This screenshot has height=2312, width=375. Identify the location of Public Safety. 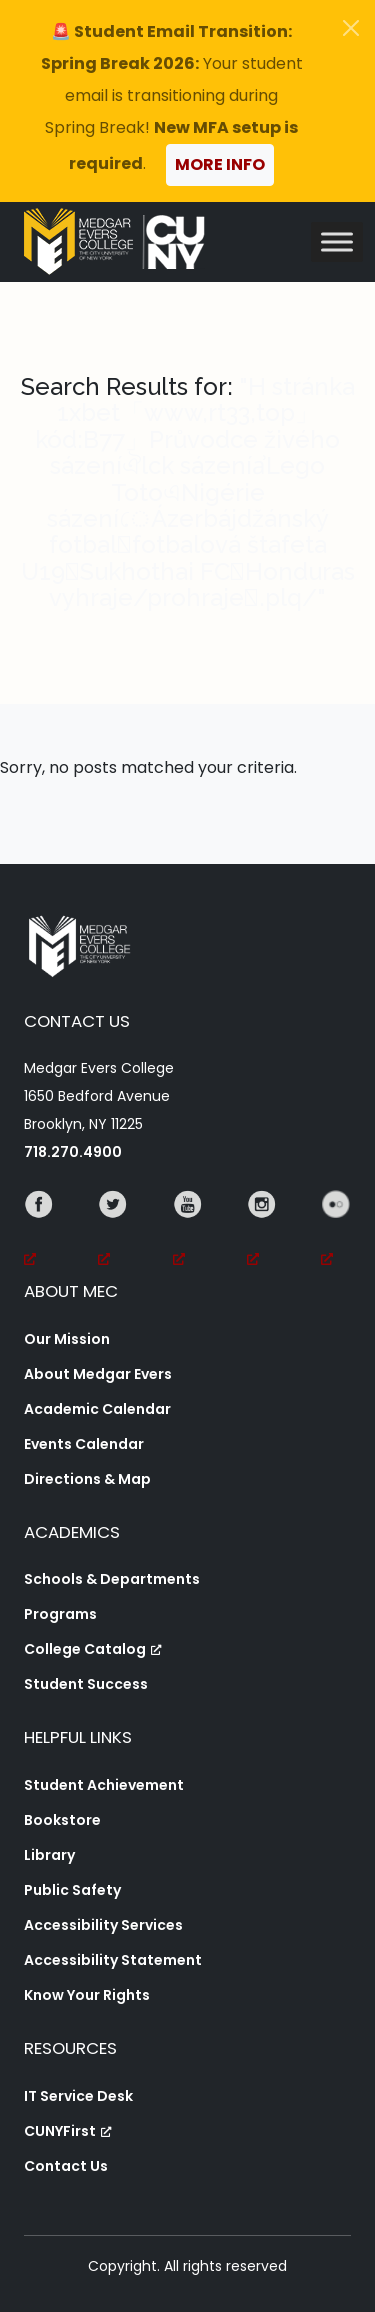
(72, 1890).